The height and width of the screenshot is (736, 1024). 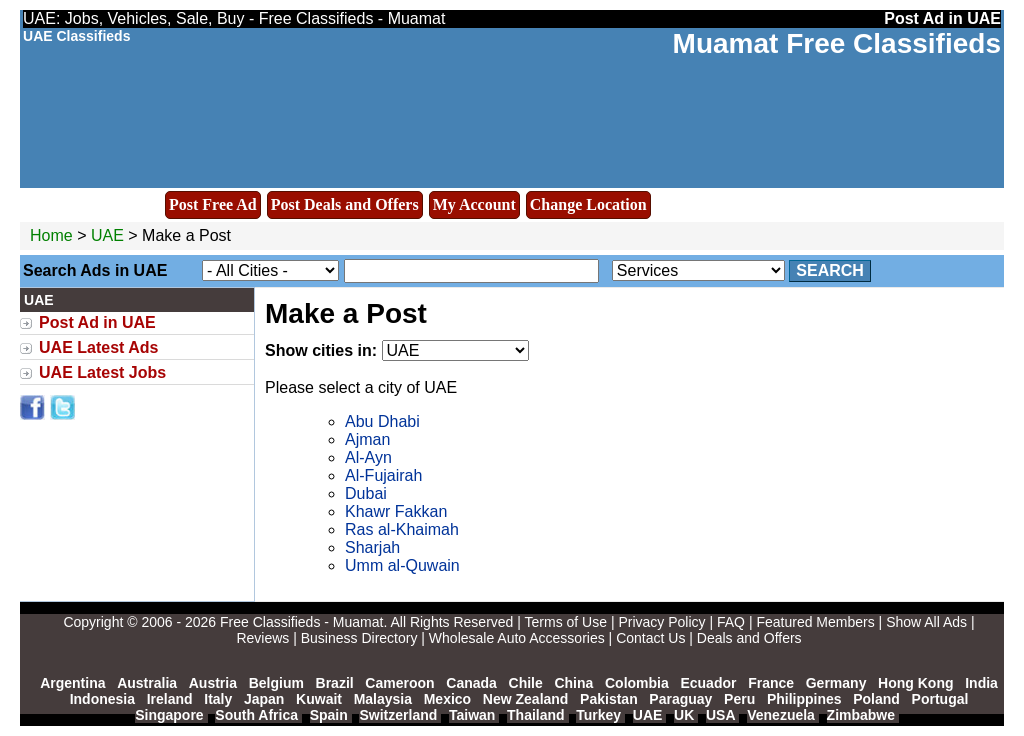 I want to click on Muamat Free Classifieds, so click(x=837, y=43).